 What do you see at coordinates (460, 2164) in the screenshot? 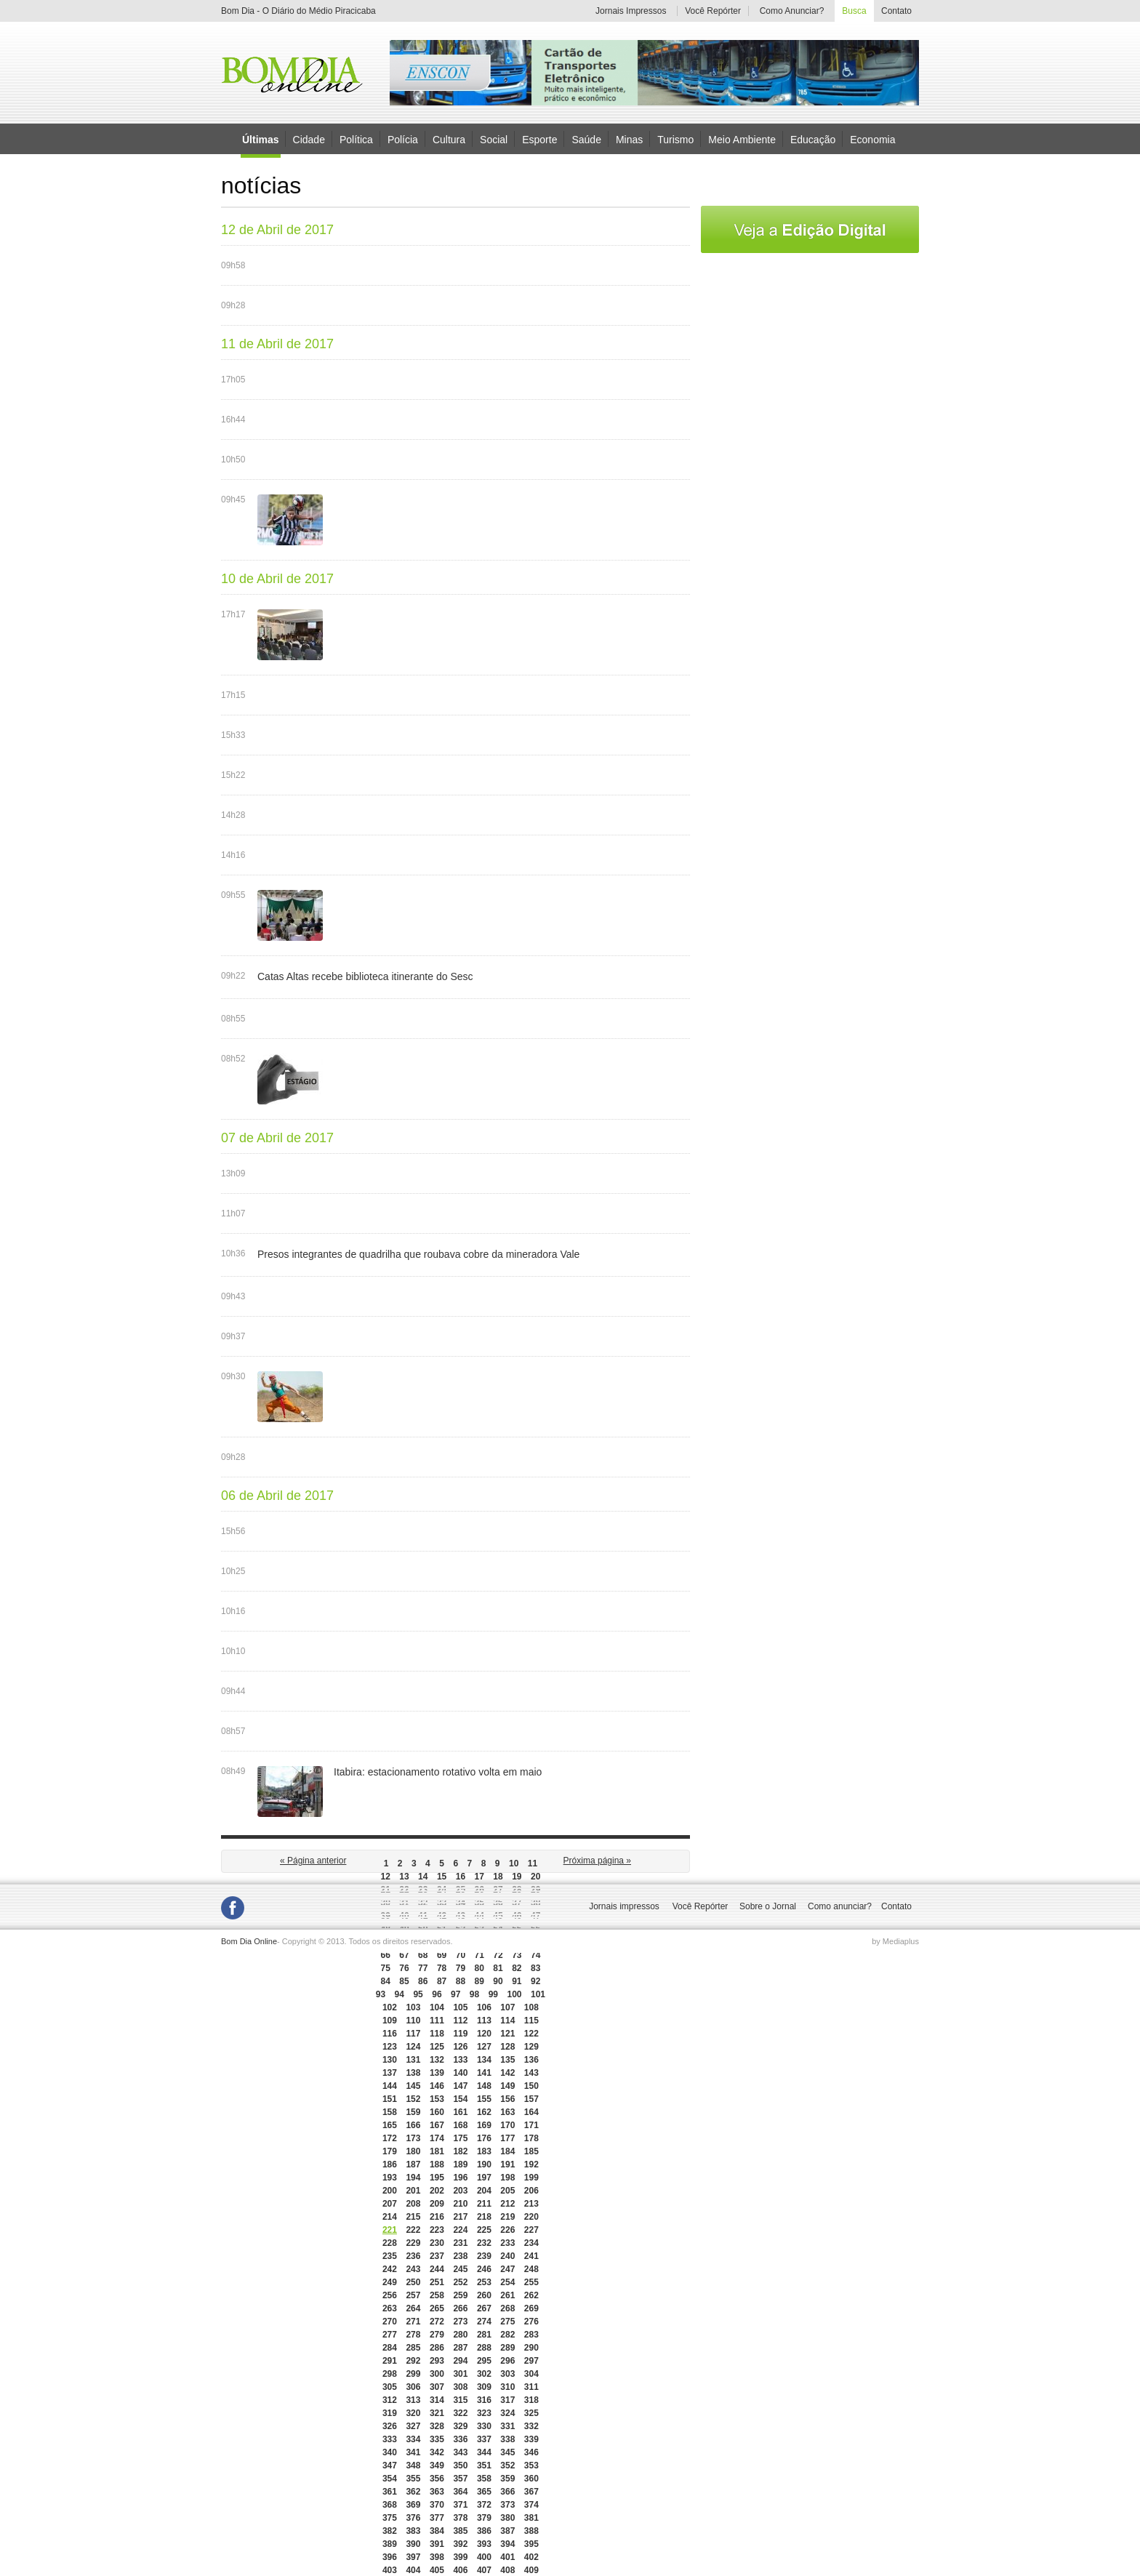
I see `189` at bounding box center [460, 2164].